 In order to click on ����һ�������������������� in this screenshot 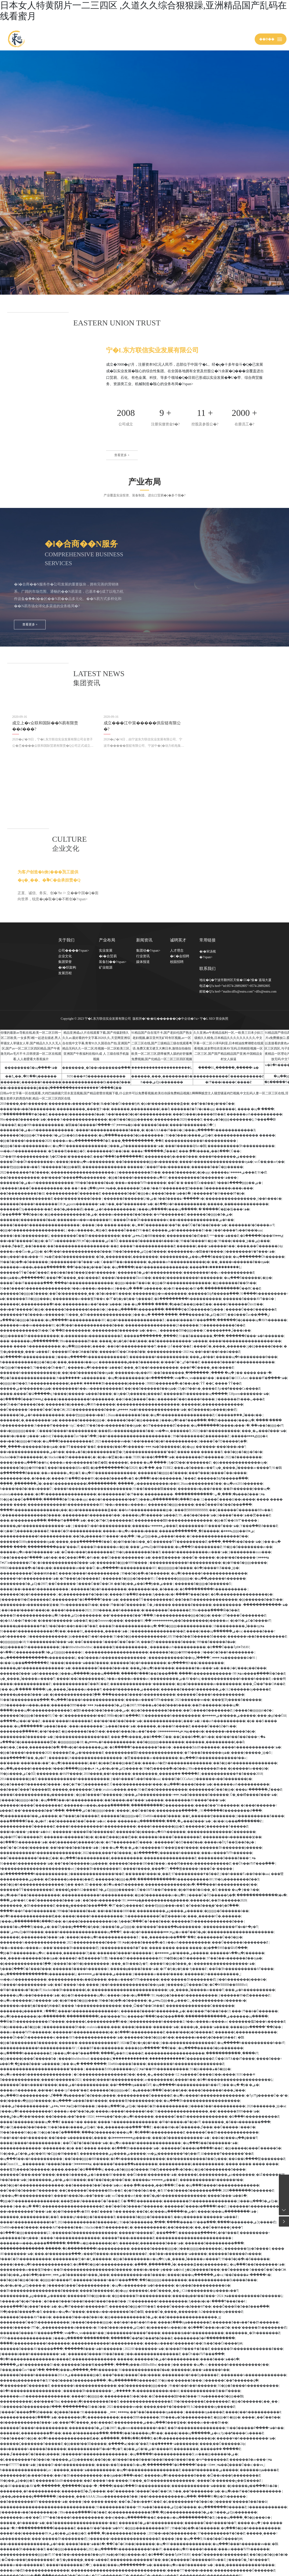, I will do `click(93, 1489)`.